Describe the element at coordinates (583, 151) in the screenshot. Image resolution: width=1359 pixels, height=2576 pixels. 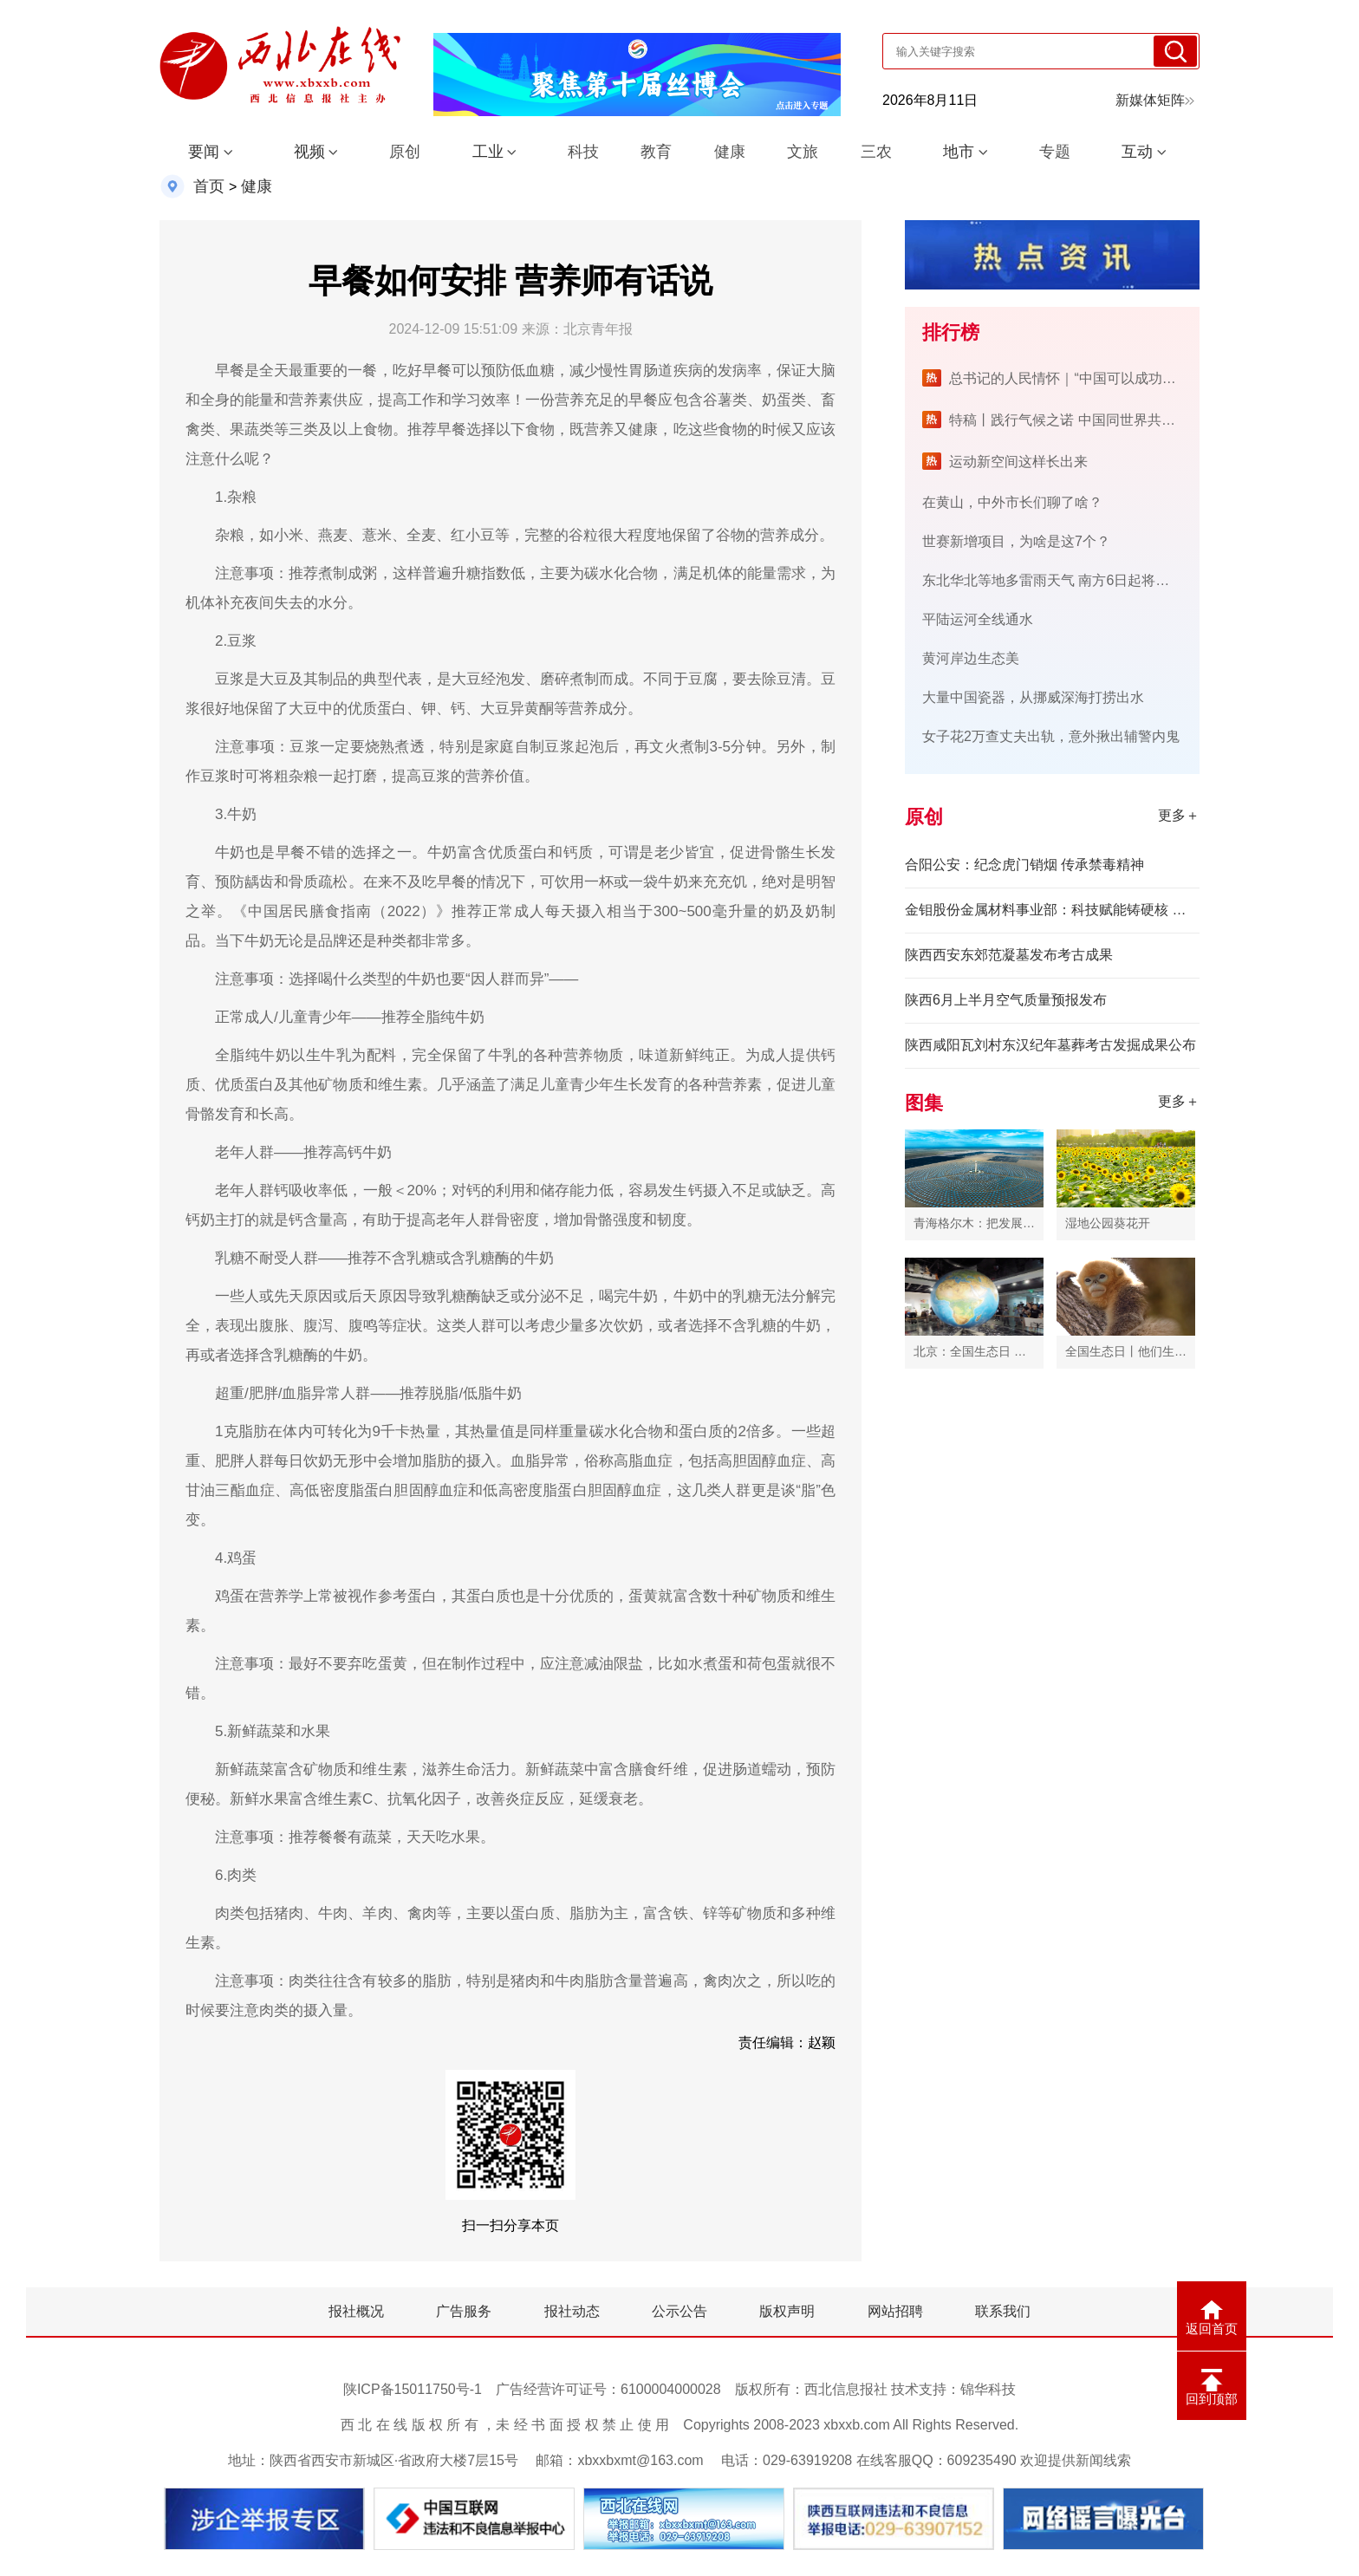
I see `科技` at that location.